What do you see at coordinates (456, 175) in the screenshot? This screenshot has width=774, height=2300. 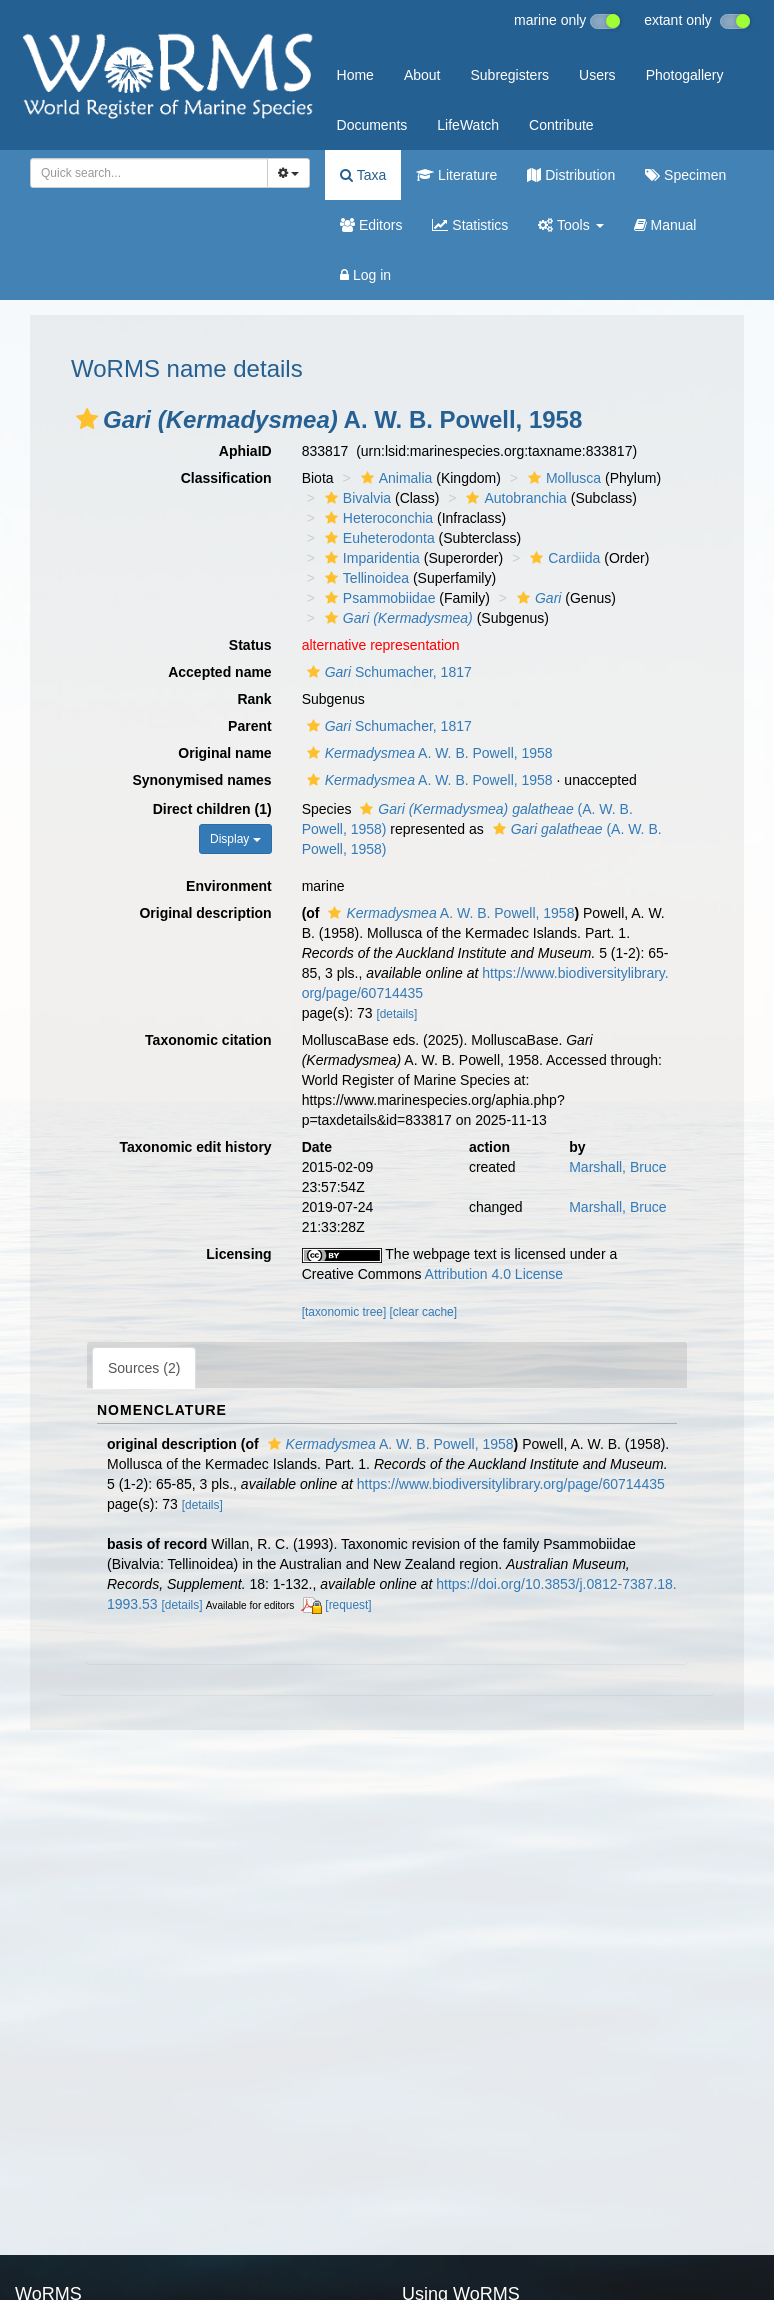 I see `Literature` at bounding box center [456, 175].